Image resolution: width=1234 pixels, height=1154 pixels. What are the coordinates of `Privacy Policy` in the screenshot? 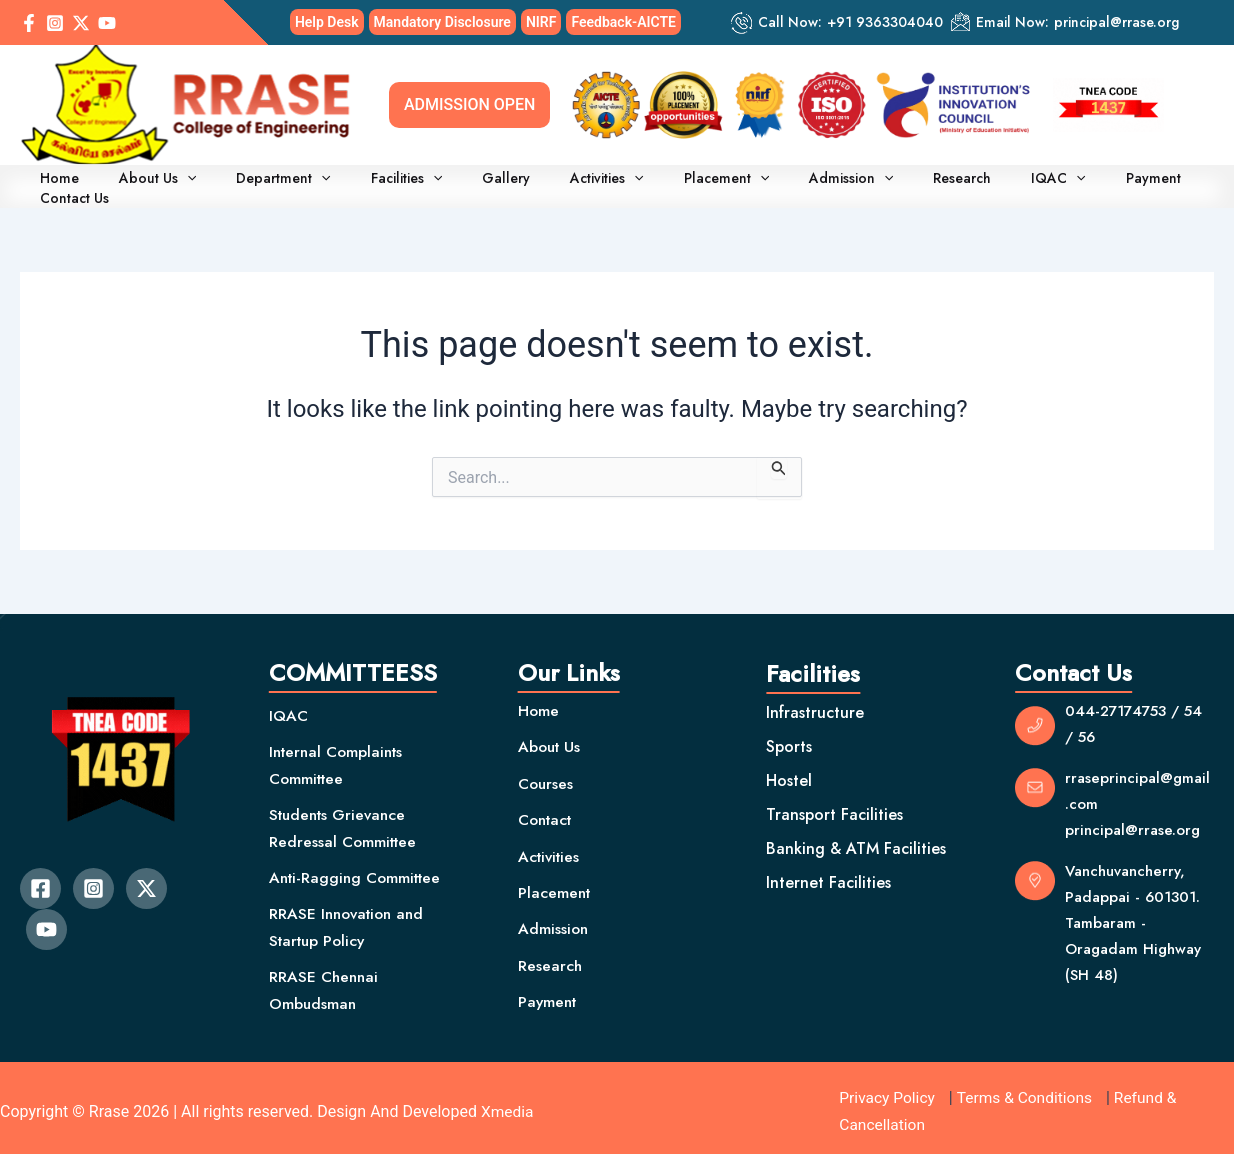 It's located at (888, 1090).